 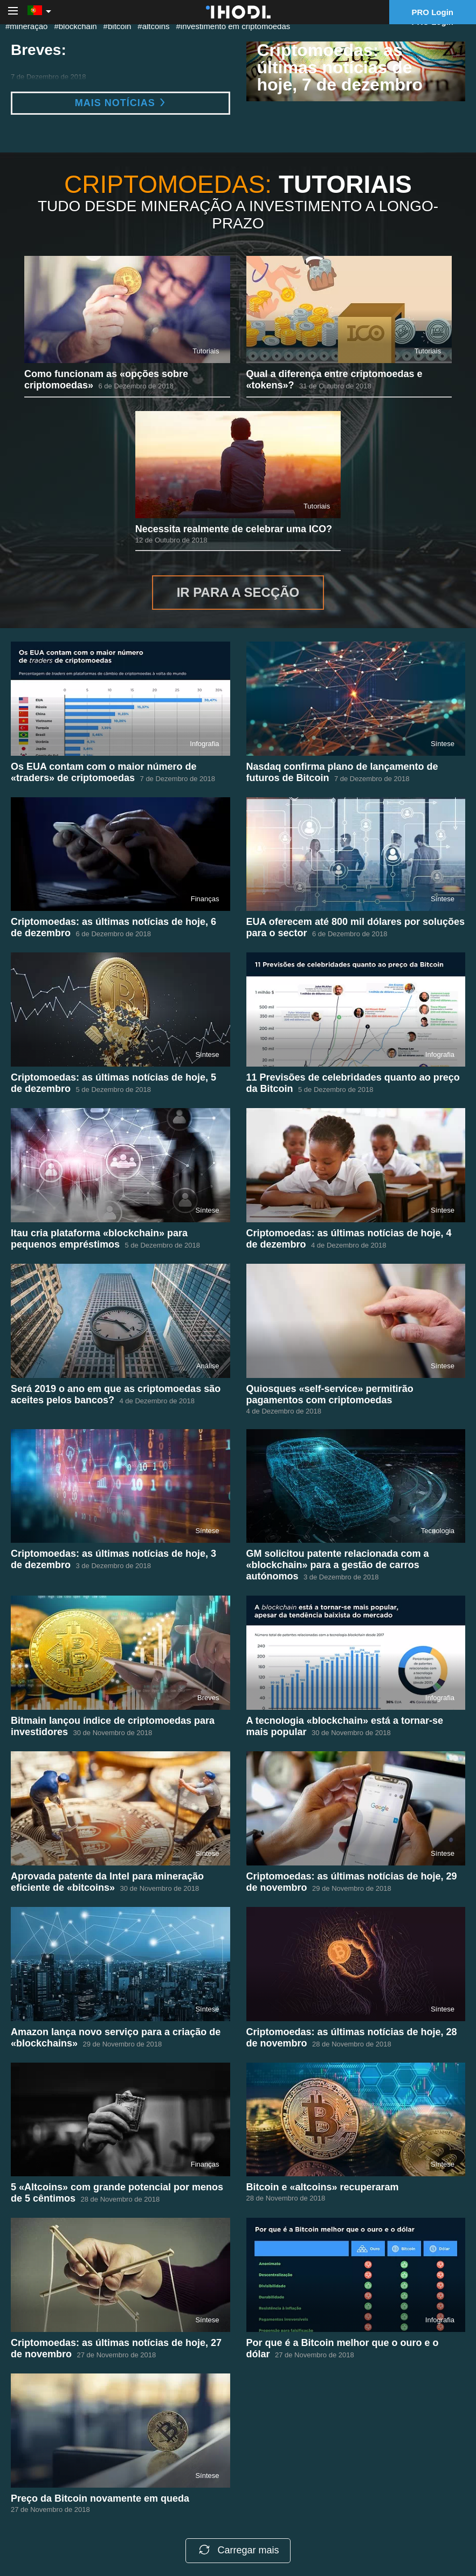 I want to click on Tecnologia, so click(x=437, y=1531).